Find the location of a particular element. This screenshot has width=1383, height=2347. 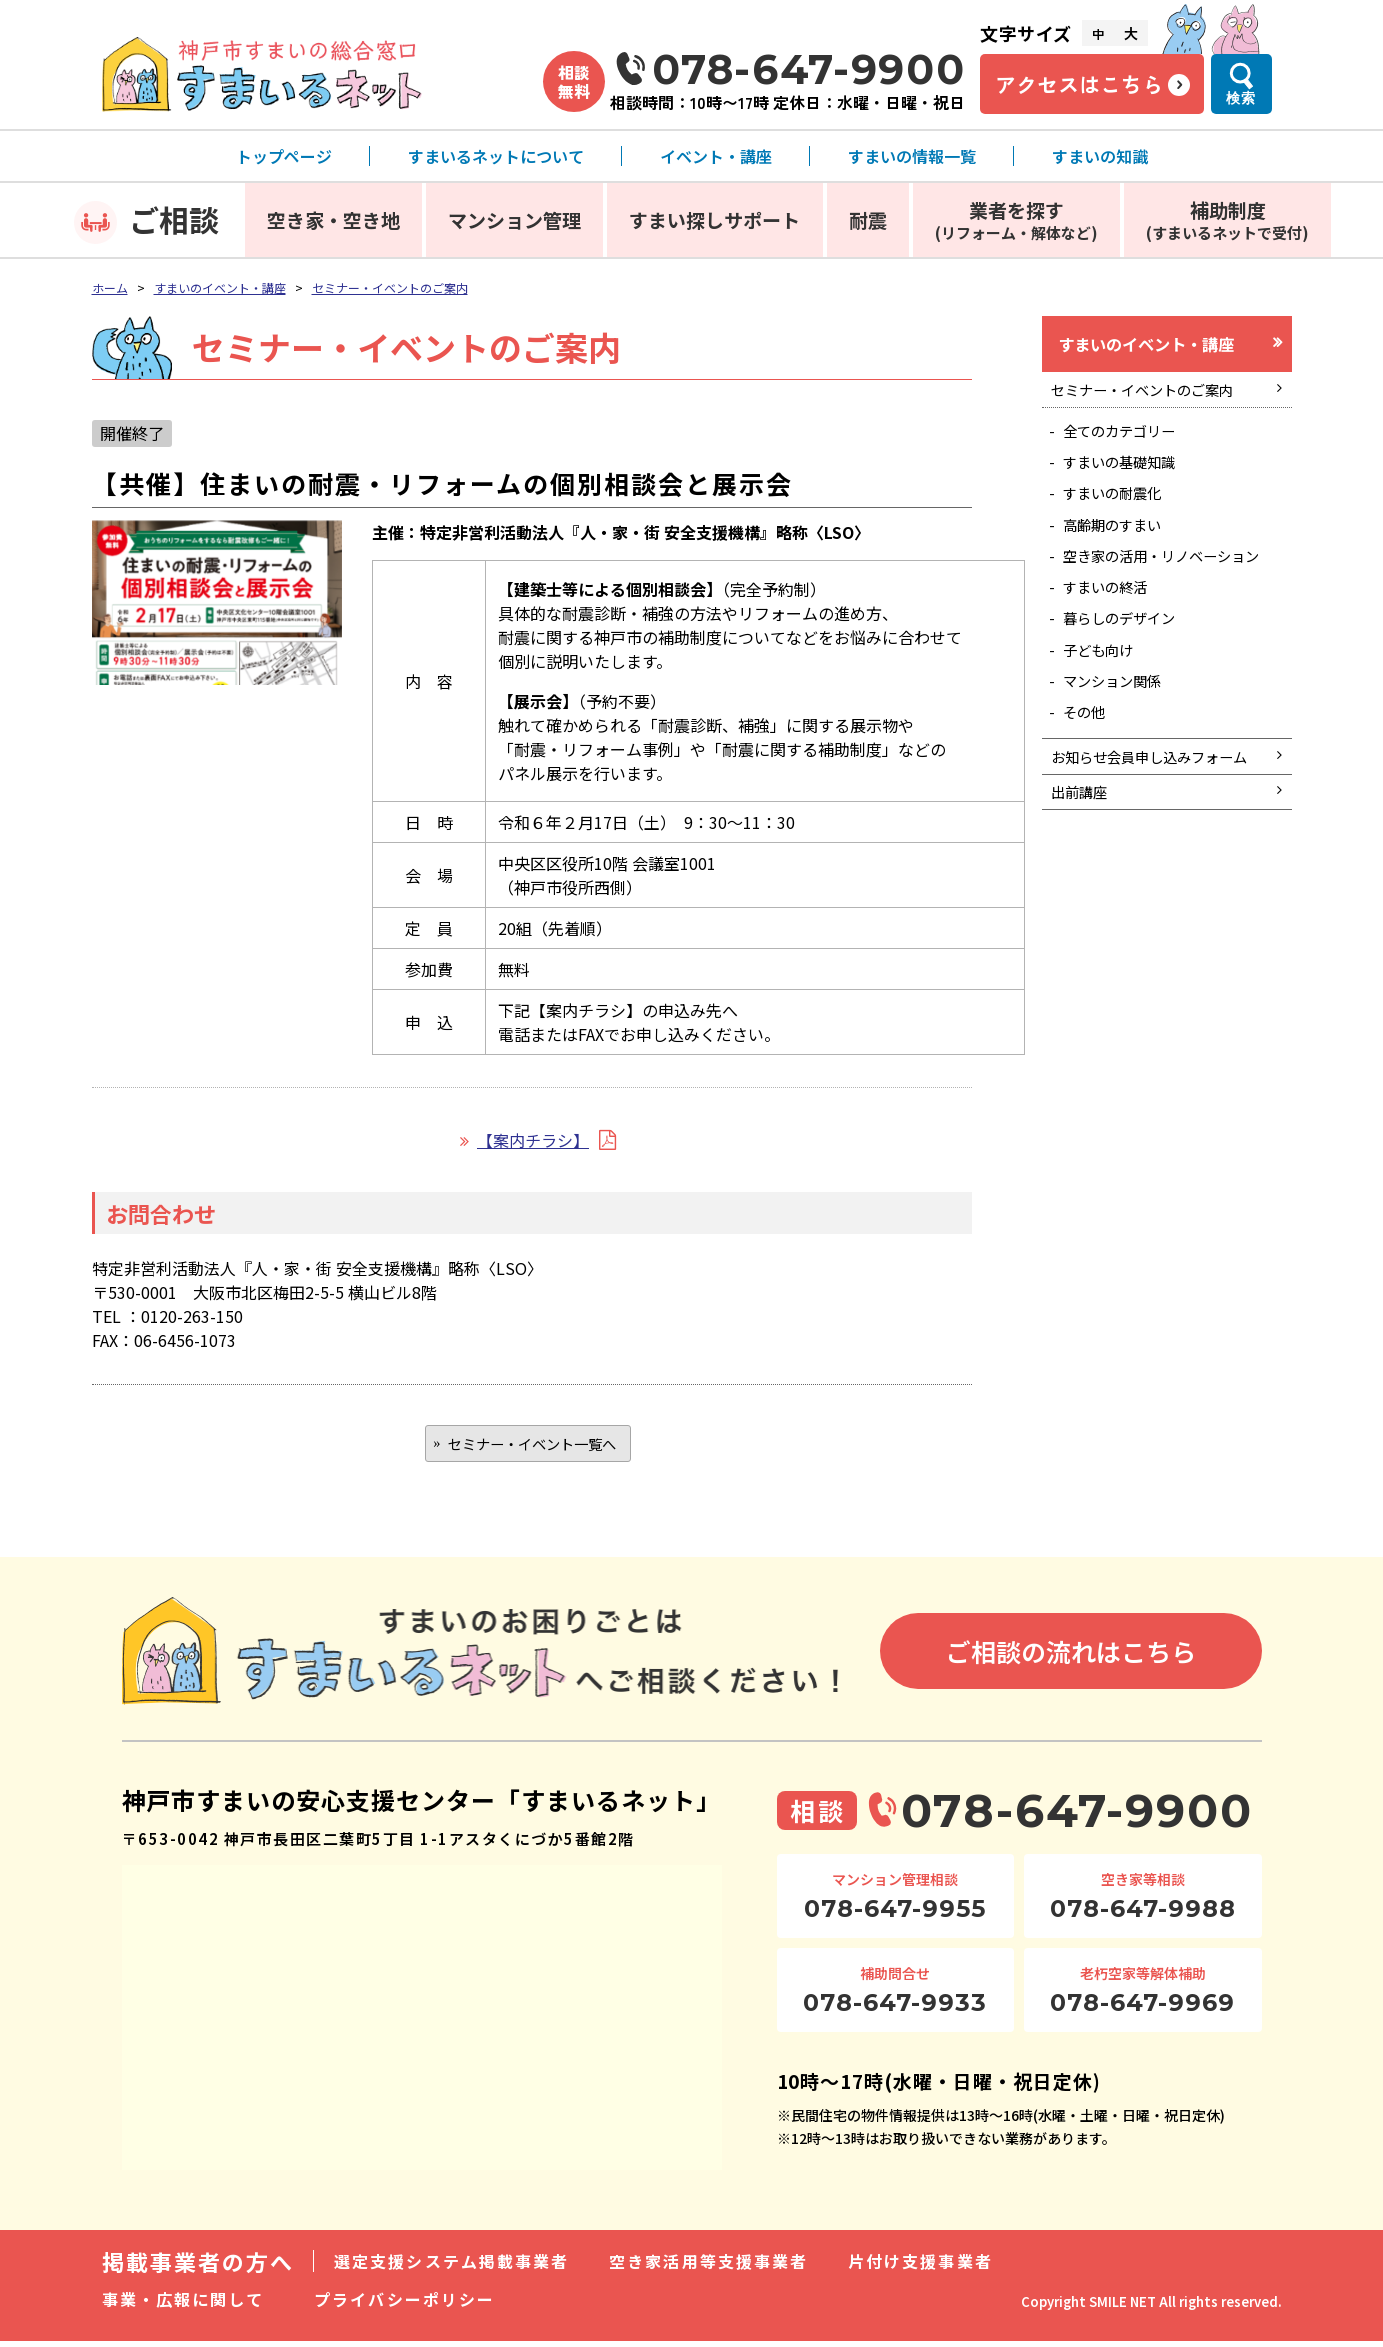

セミナー・イベント一覧へ is located at coordinates (532, 1446).